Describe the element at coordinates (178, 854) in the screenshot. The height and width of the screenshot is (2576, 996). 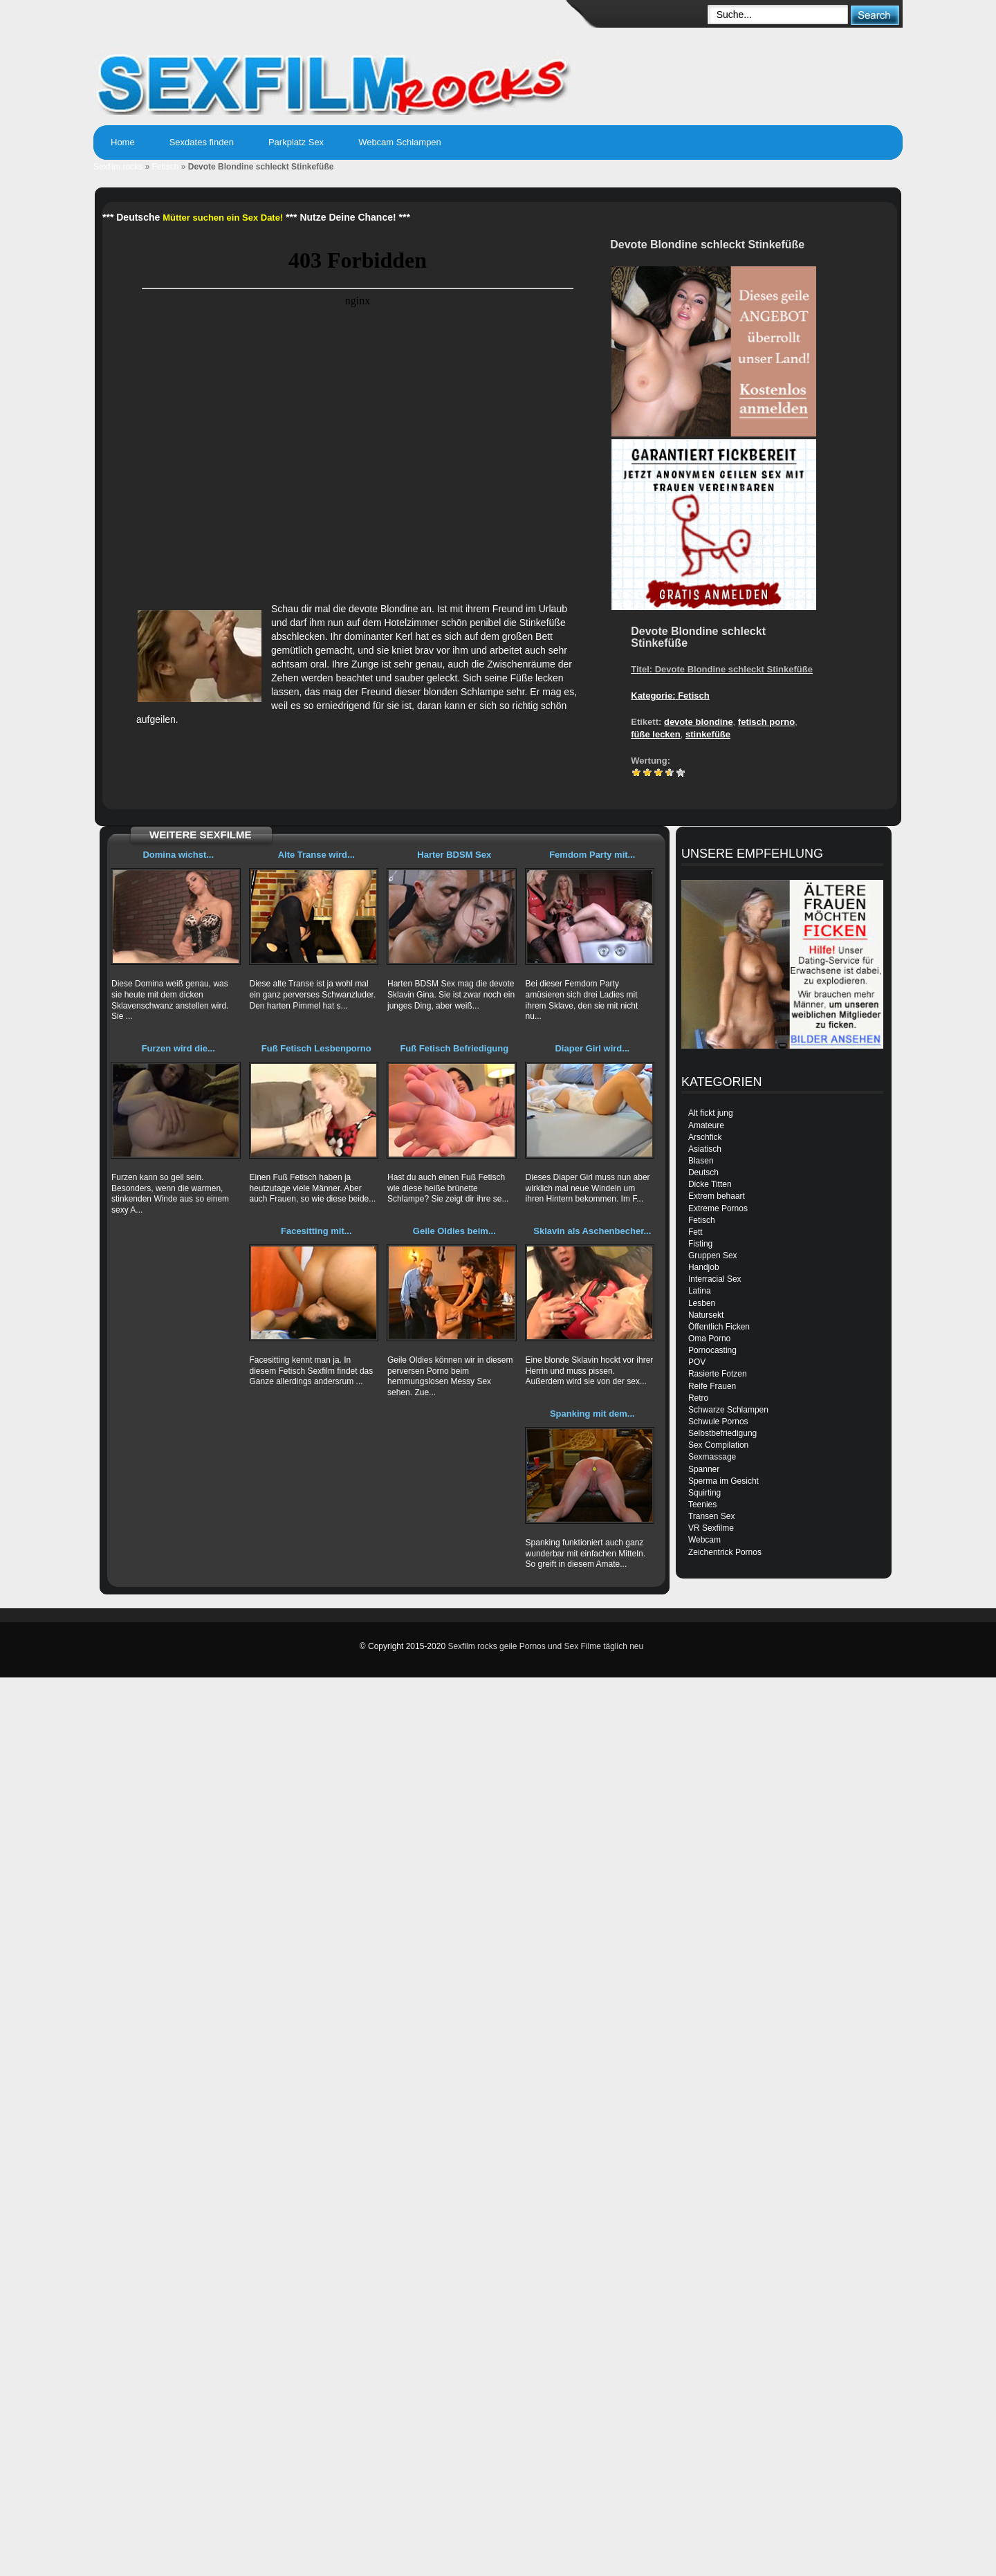
I see `Domina wichst...` at that location.